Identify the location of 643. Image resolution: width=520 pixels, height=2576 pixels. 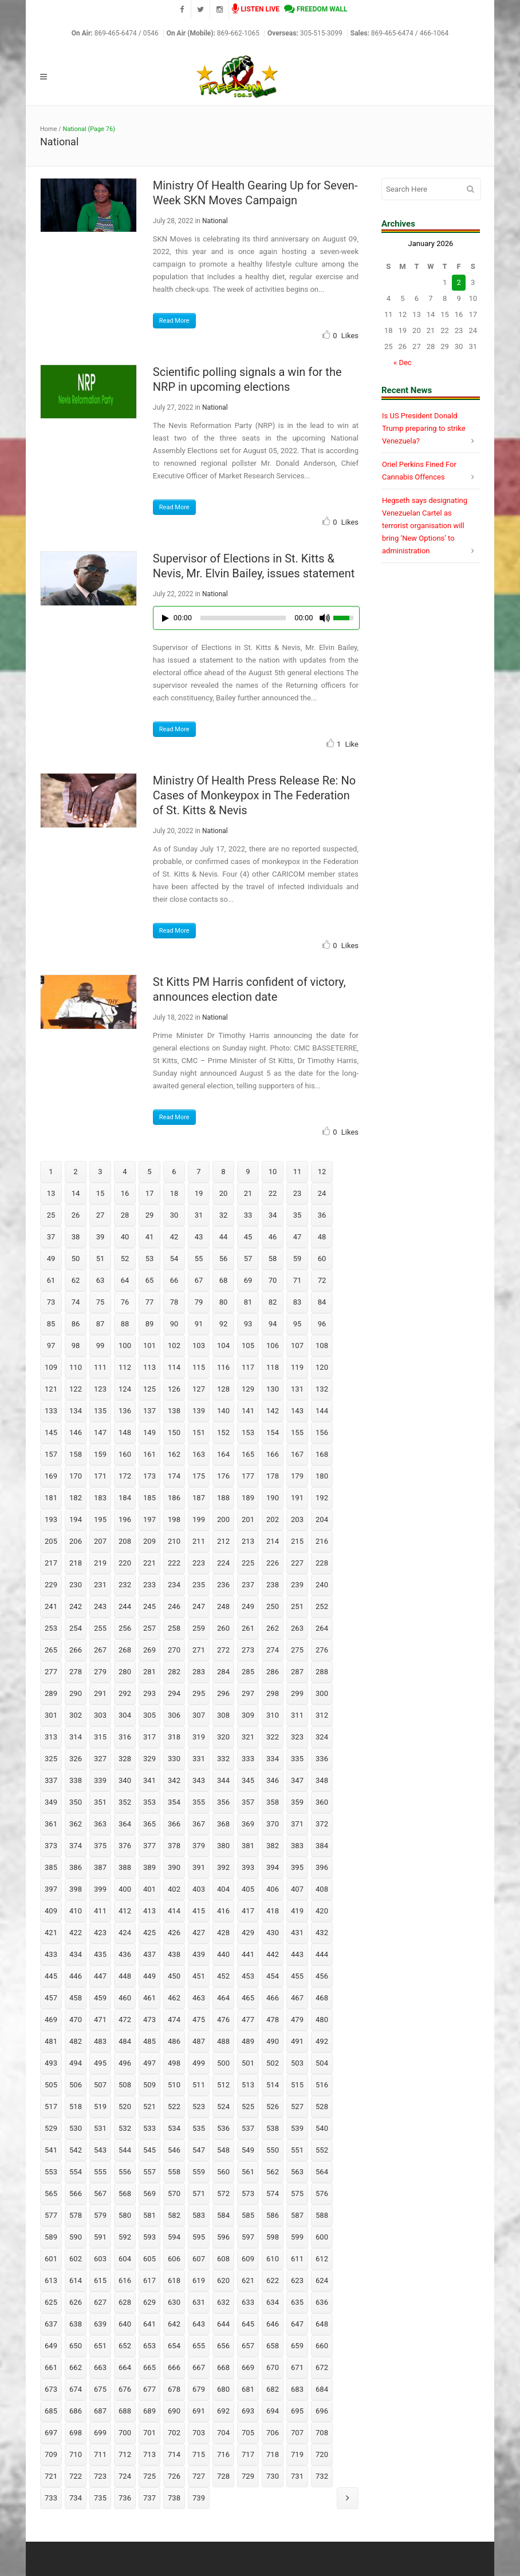
(198, 2324).